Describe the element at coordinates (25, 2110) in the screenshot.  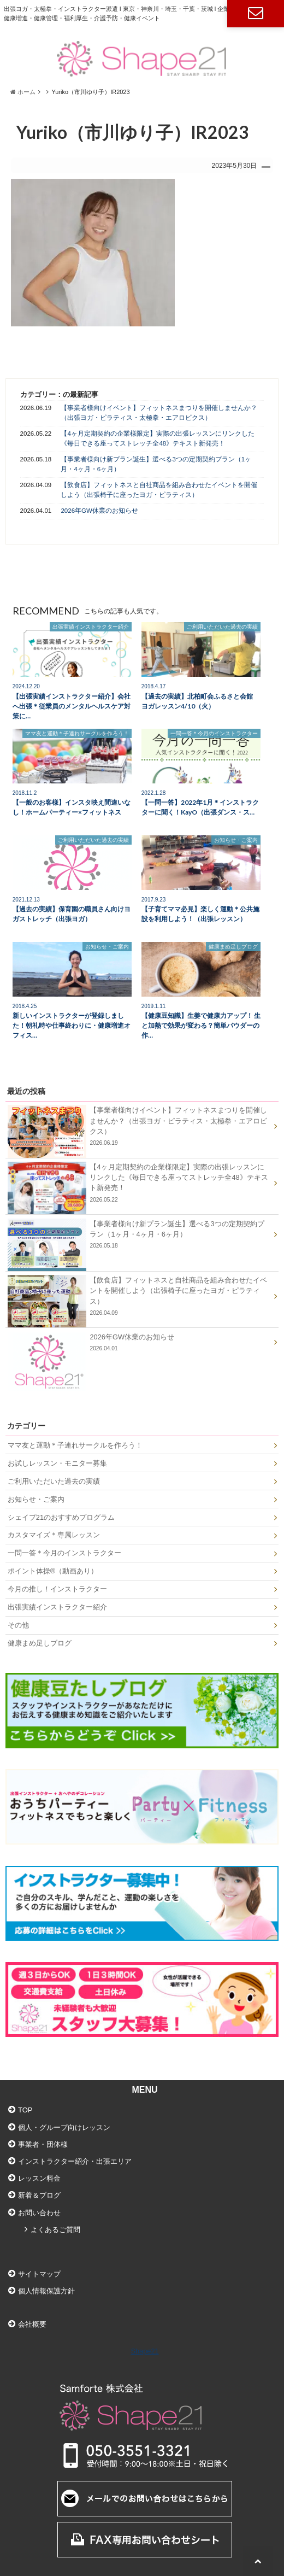
I see `TOP` at that location.